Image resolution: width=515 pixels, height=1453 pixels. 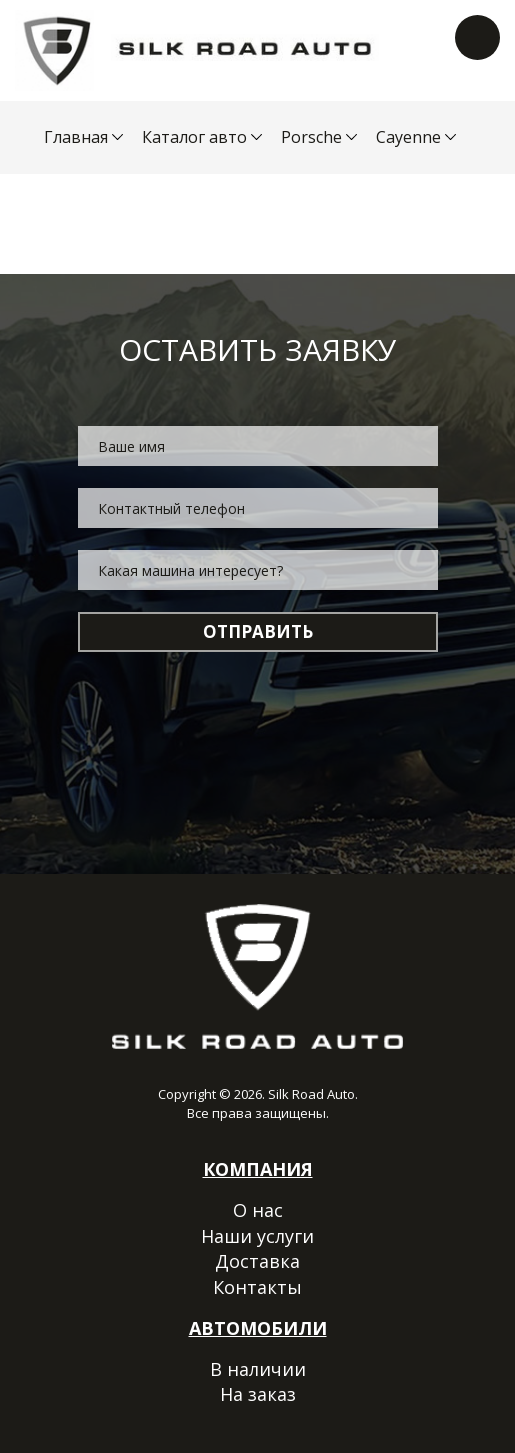 What do you see at coordinates (257, 1236) in the screenshot?
I see `Наши услуги` at bounding box center [257, 1236].